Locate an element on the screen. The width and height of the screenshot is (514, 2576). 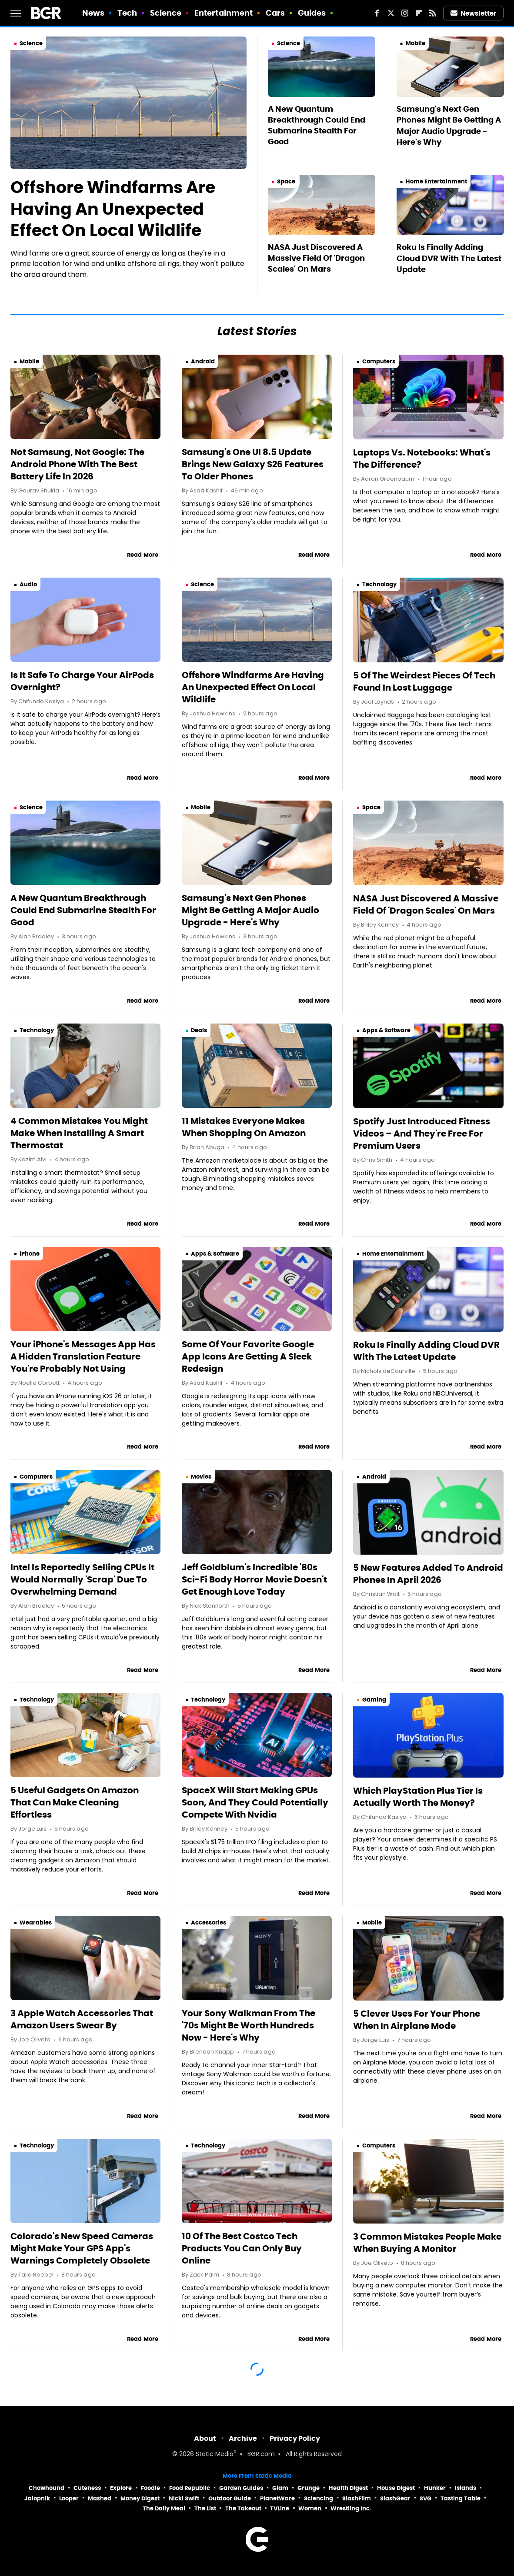
Gaming is located at coordinates (374, 1699).